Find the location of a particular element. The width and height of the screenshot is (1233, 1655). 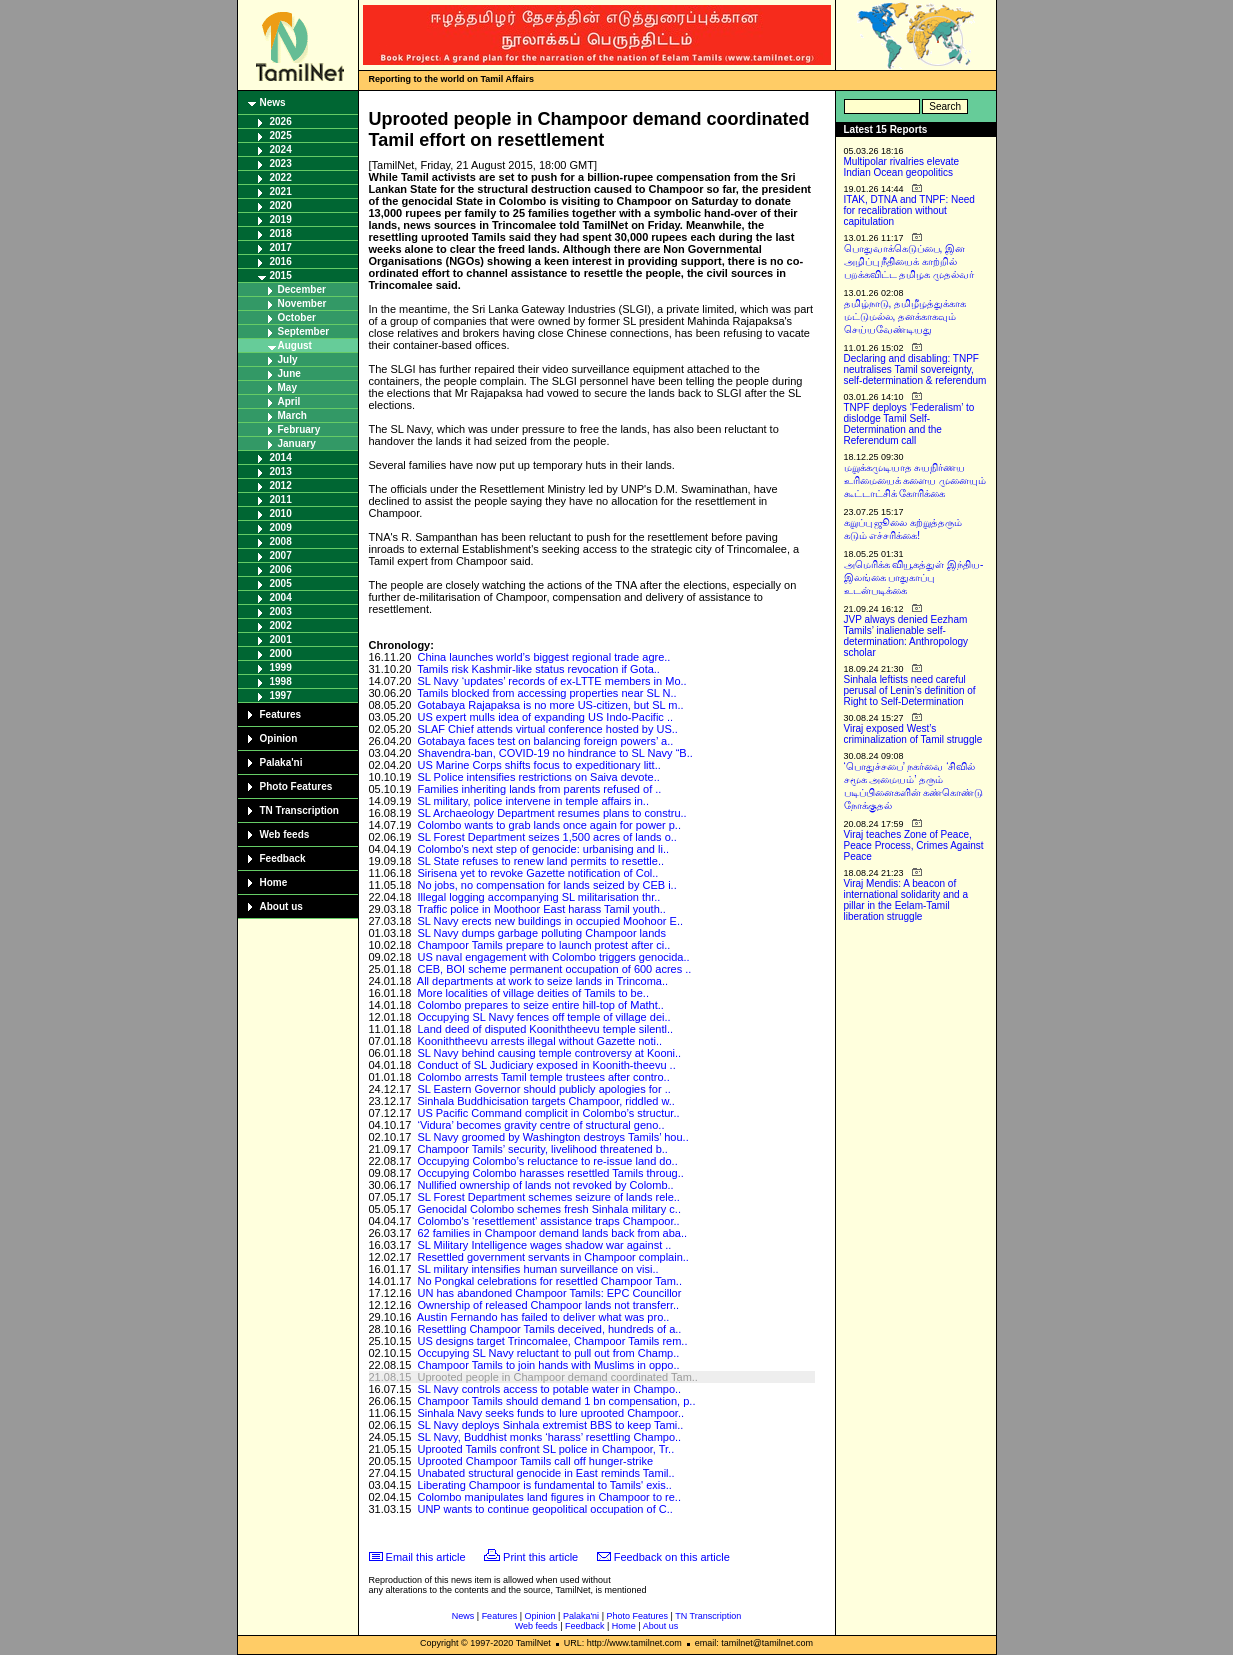

2024 is located at coordinates (281, 149).